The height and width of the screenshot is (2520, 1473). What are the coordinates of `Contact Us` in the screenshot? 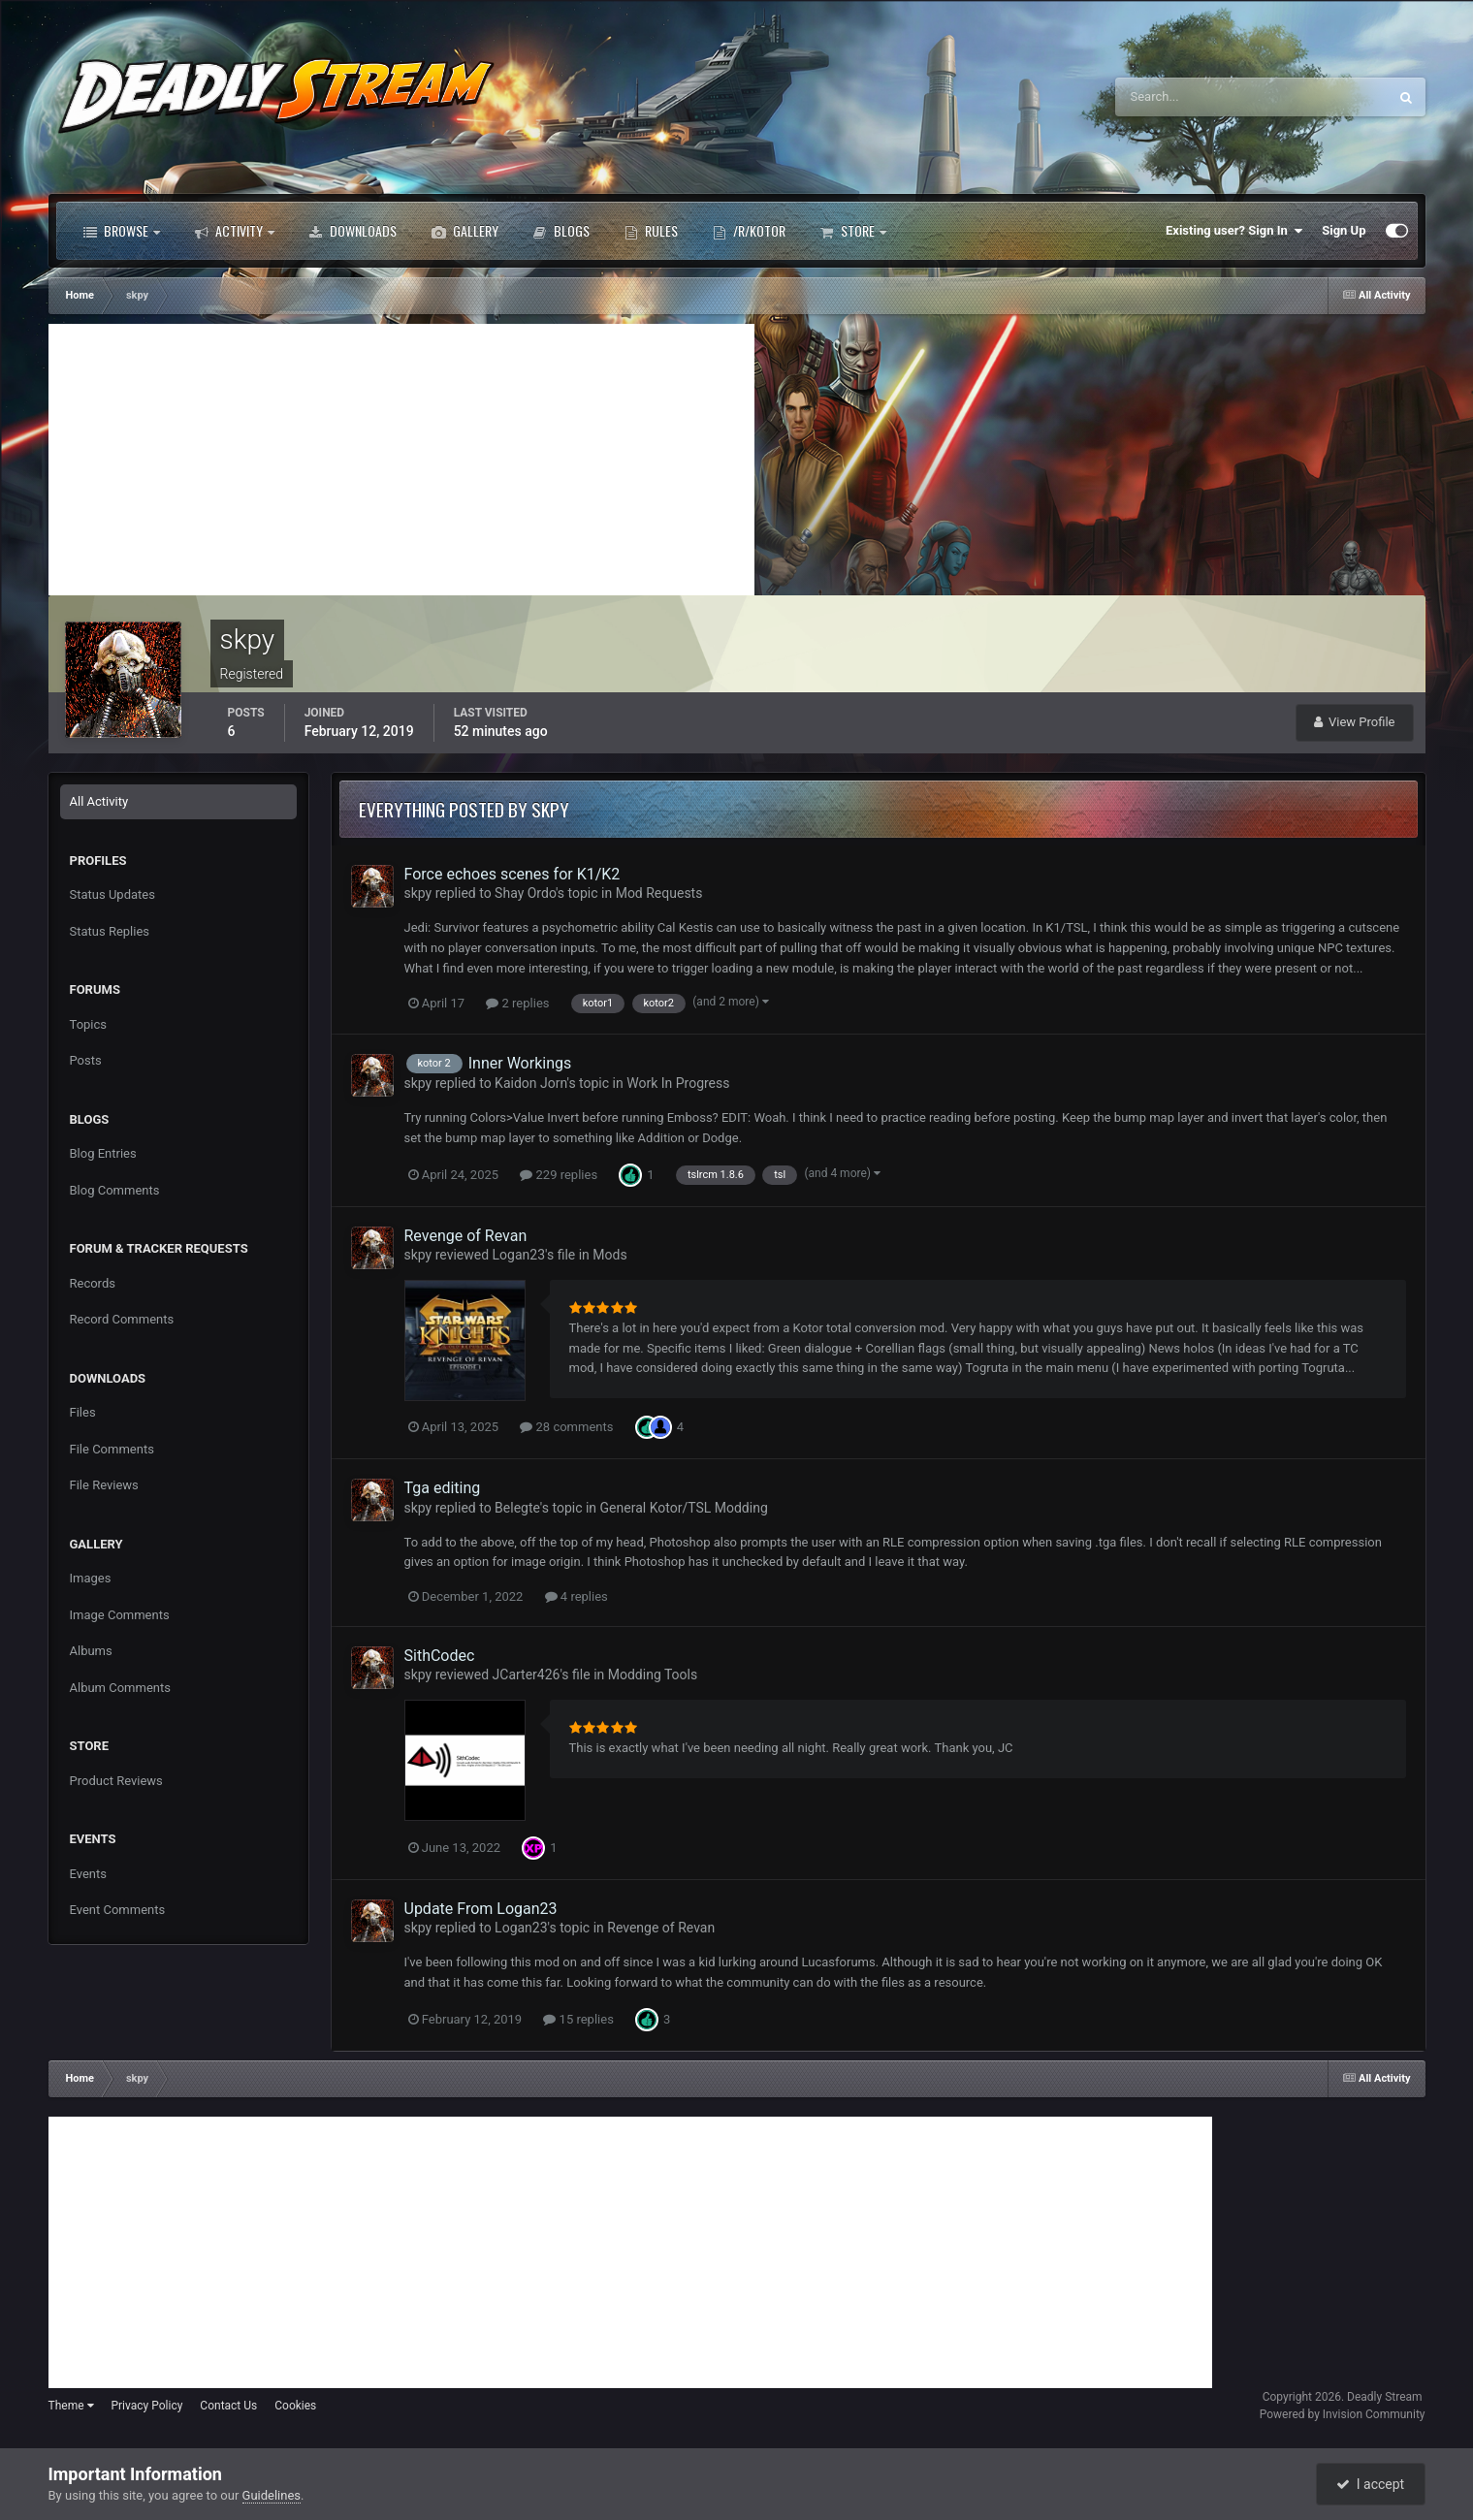 It's located at (228, 2405).